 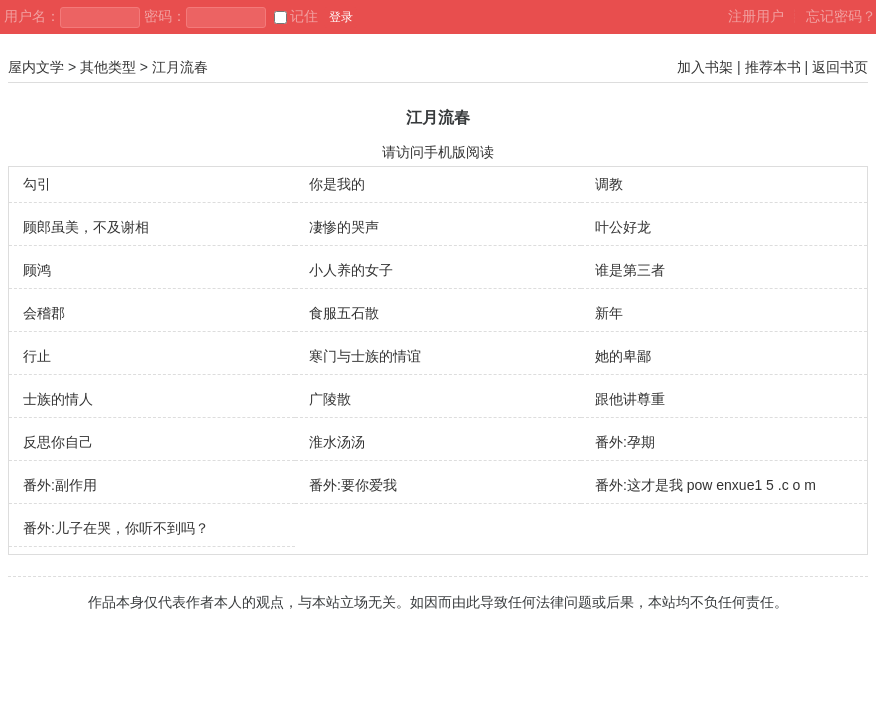 I want to click on 食服五石散, so click(x=344, y=313).